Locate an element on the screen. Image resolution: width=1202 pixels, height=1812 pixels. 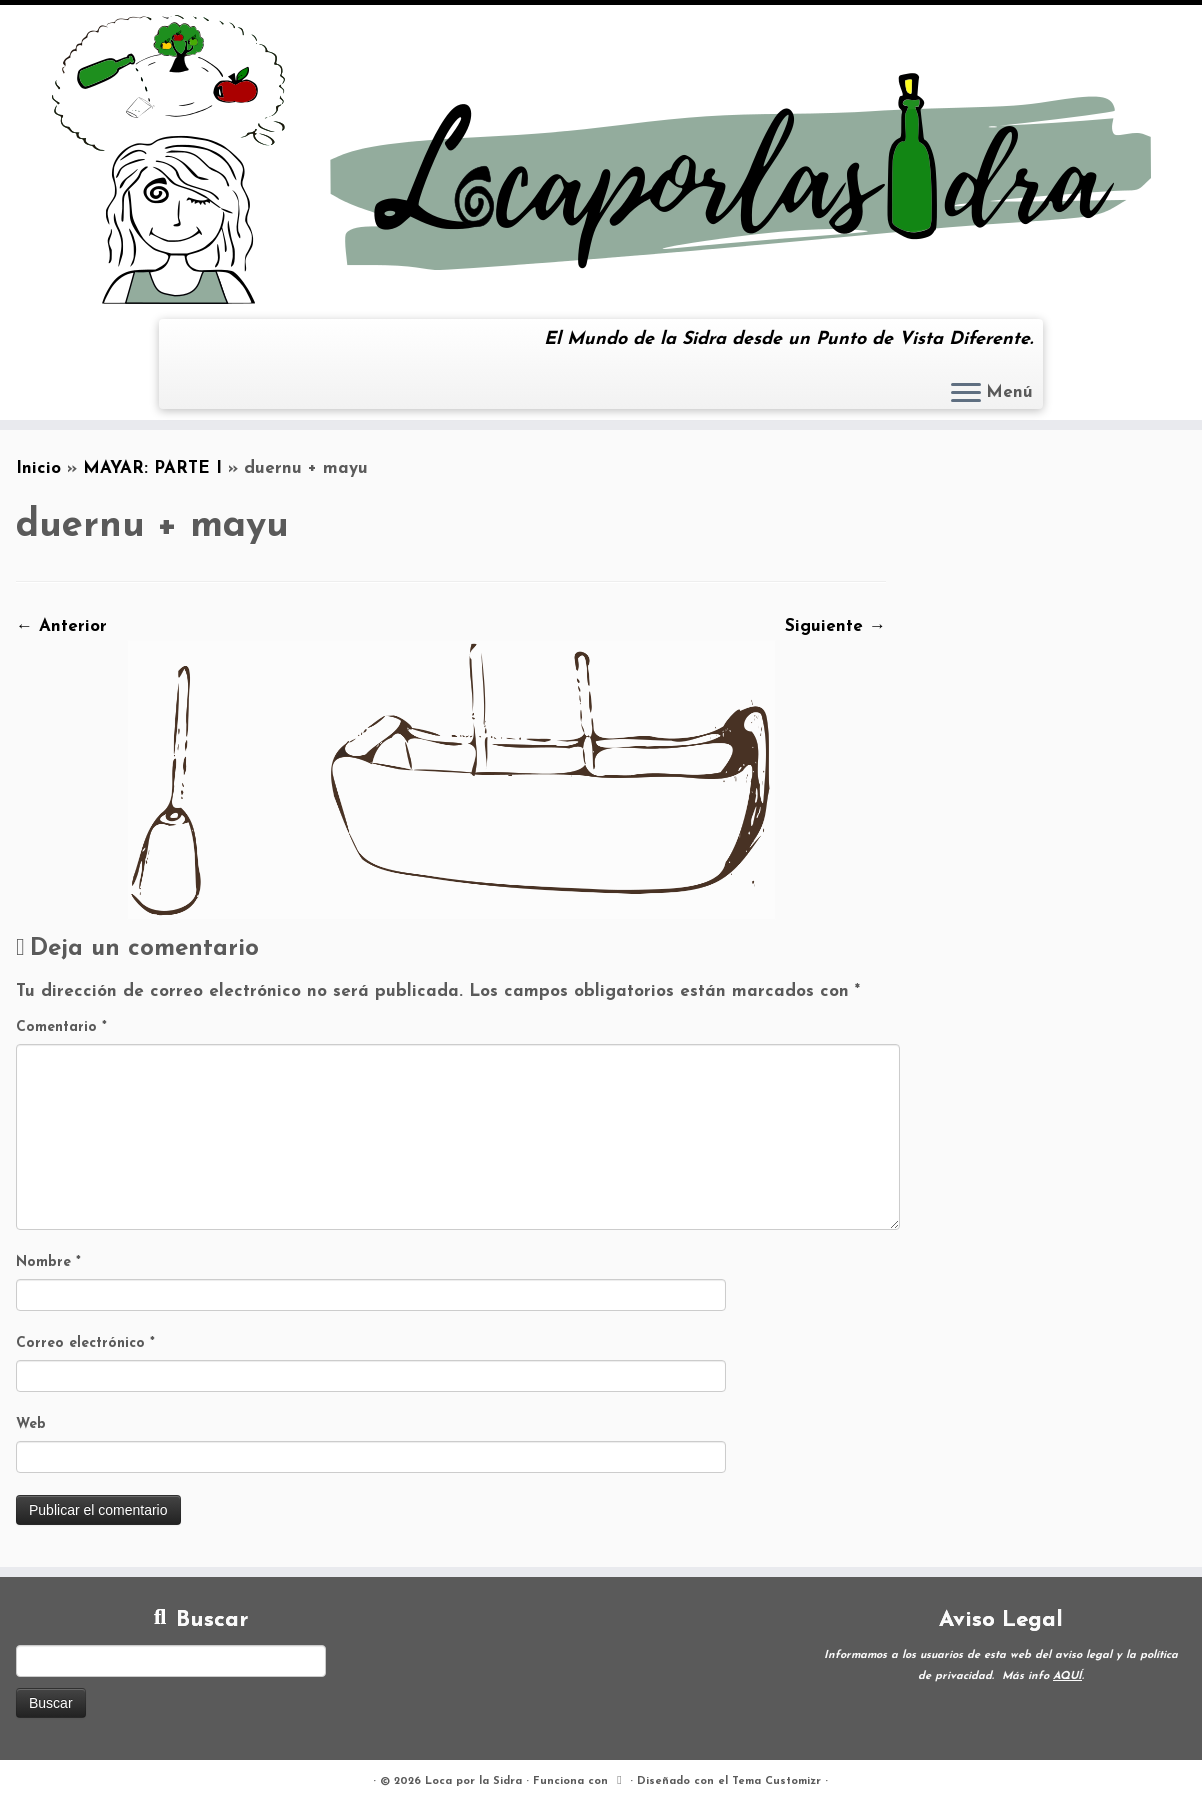
Nombre is located at coordinates (48, 1262).